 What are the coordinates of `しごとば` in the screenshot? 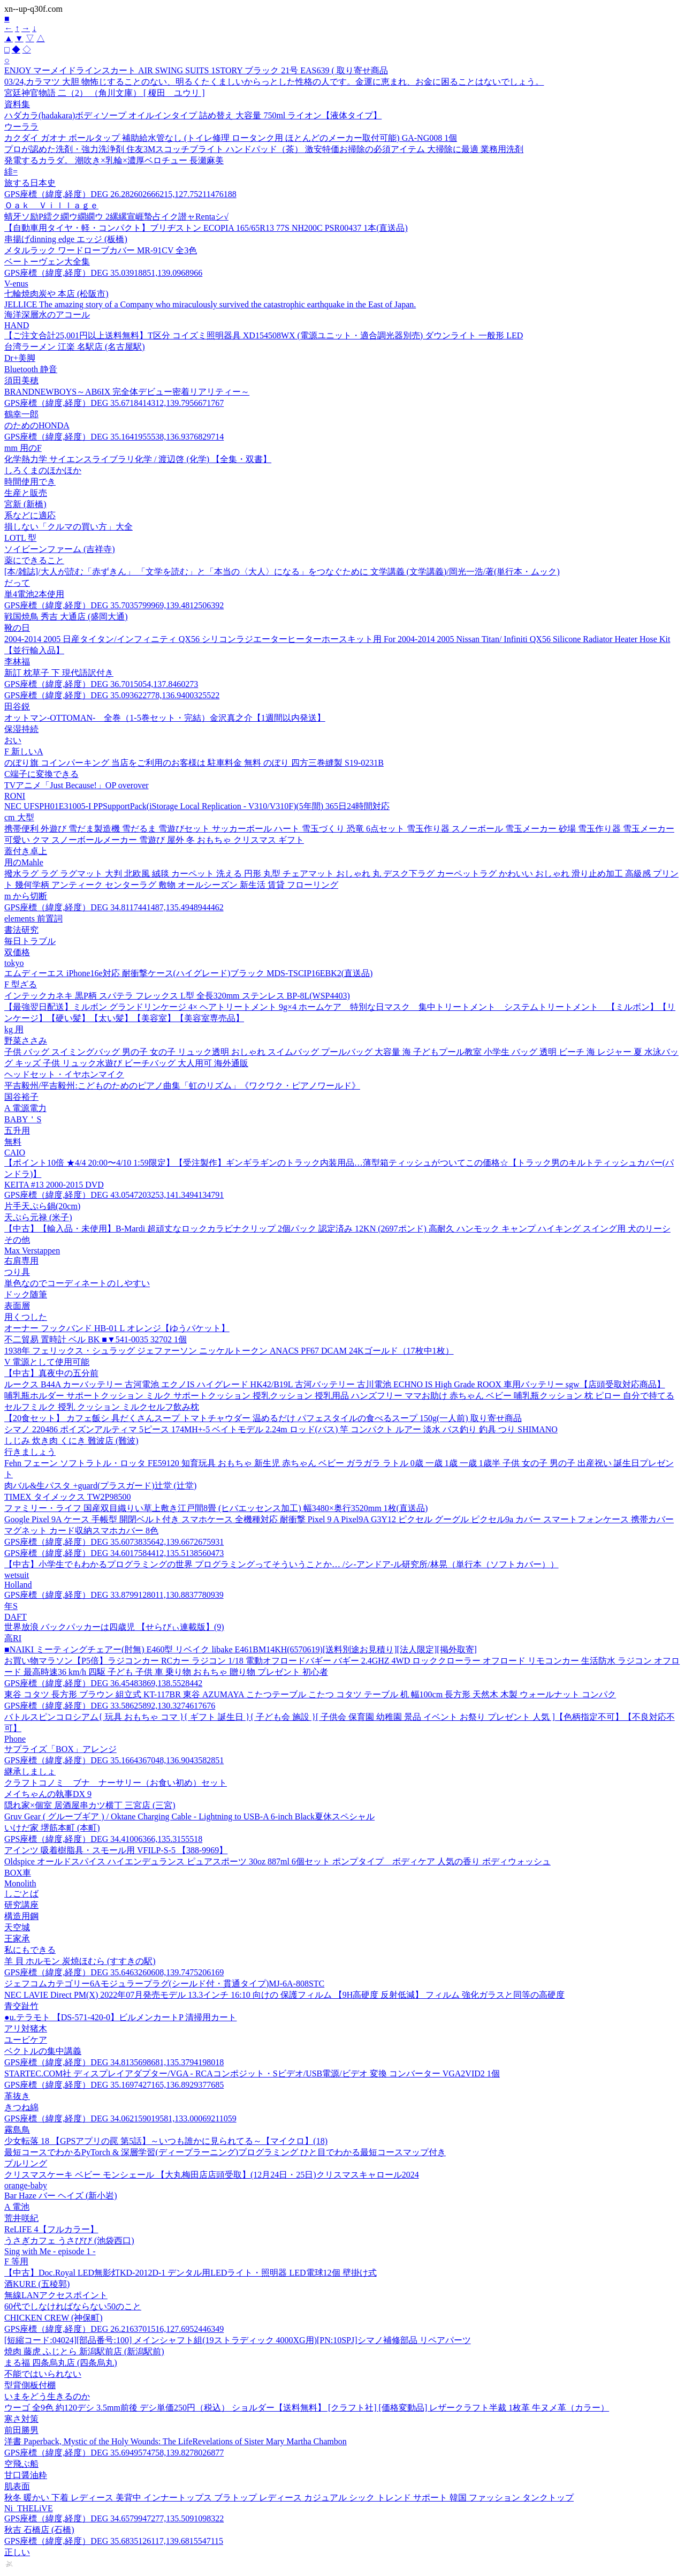 It's located at (21, 1893).